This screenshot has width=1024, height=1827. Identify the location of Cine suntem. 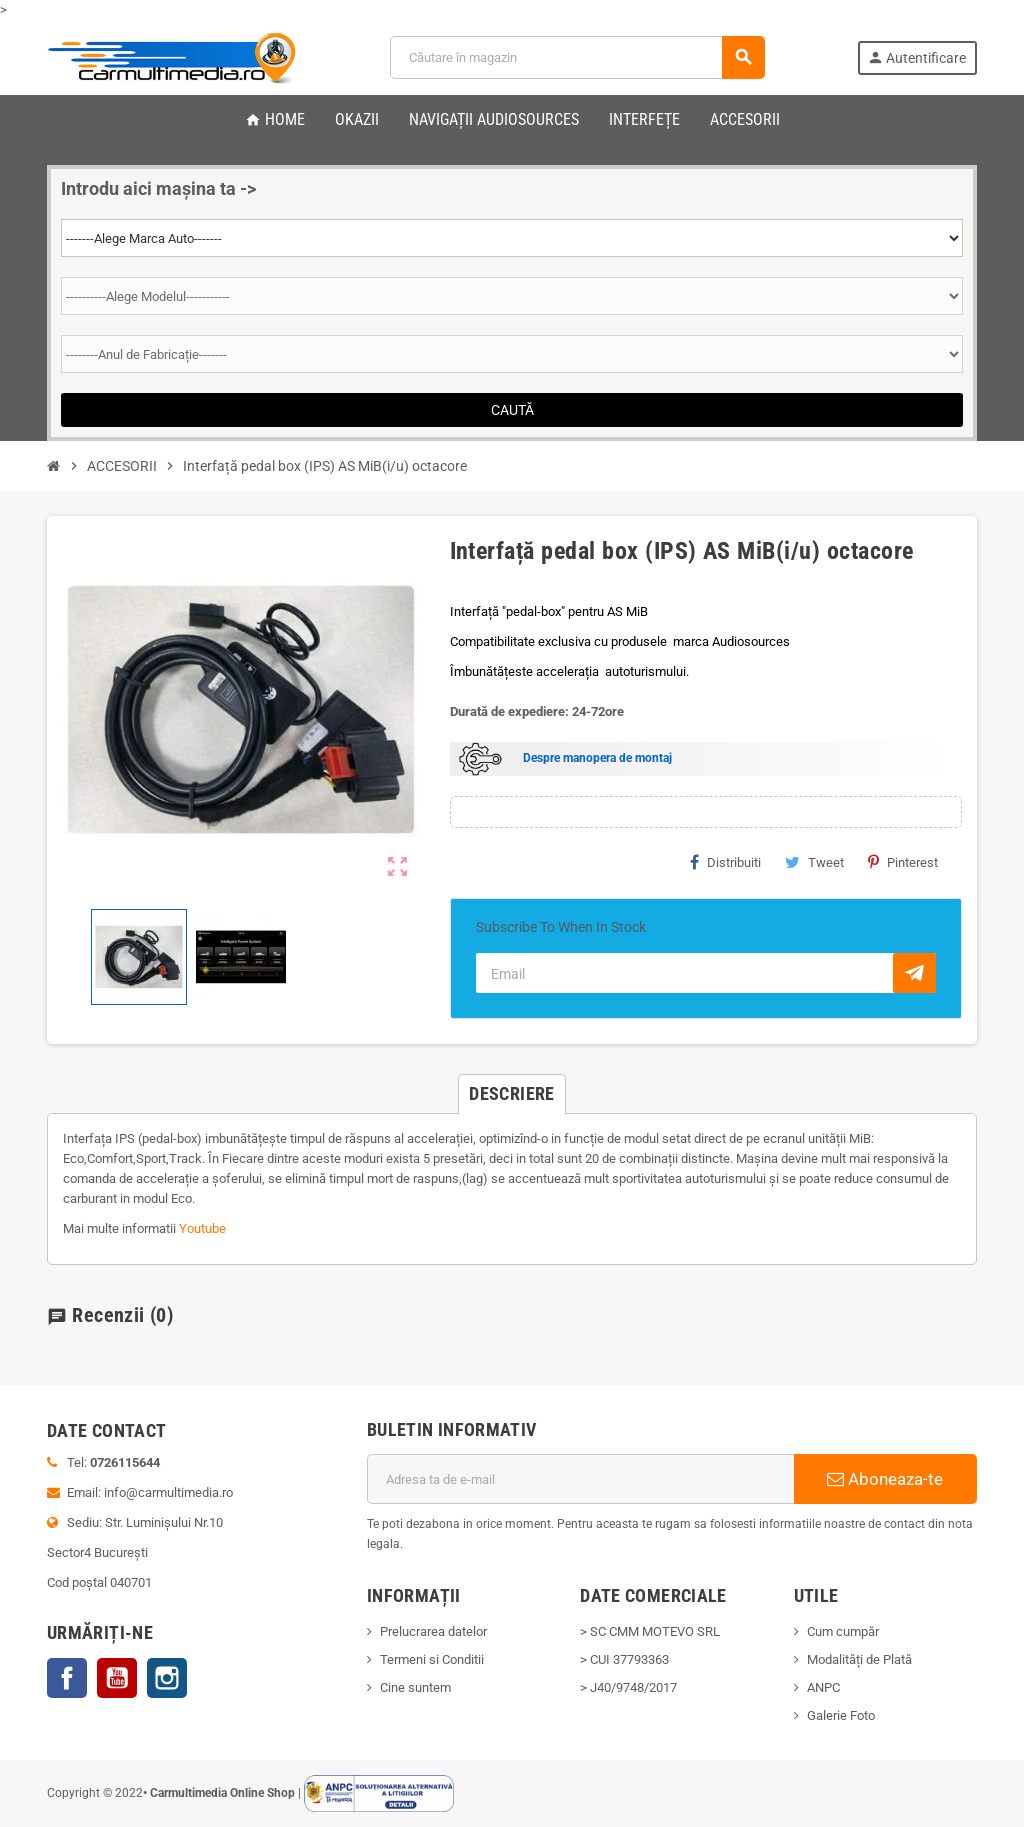
(415, 1687).